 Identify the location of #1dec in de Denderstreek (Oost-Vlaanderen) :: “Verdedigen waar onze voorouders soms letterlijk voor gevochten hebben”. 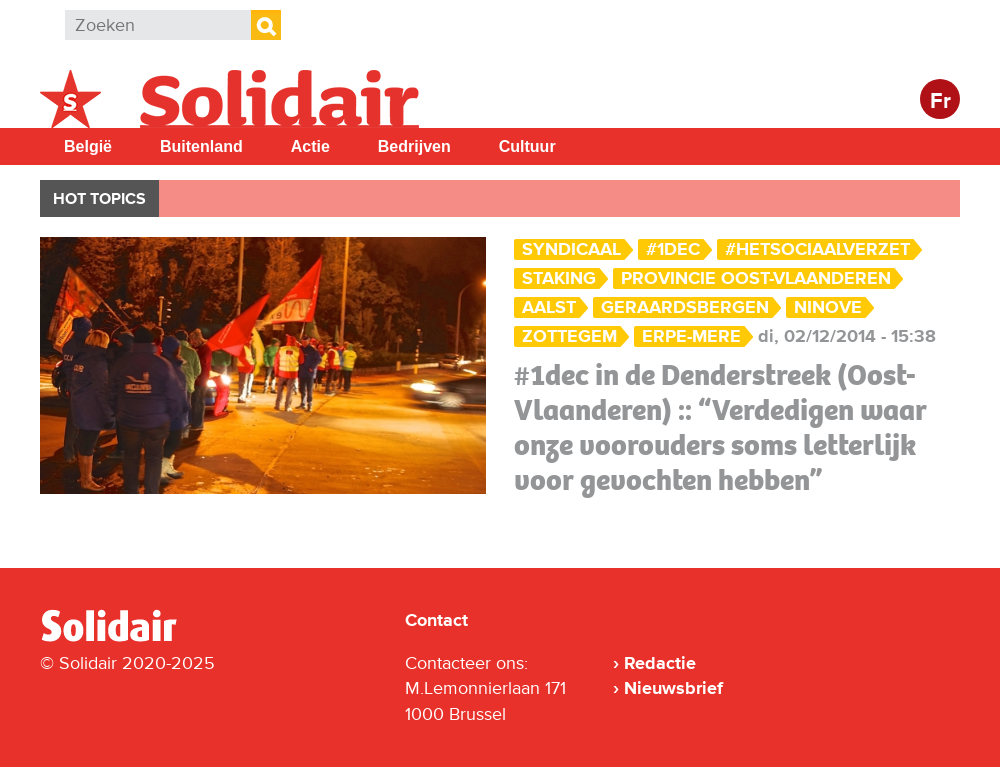
(720, 427).